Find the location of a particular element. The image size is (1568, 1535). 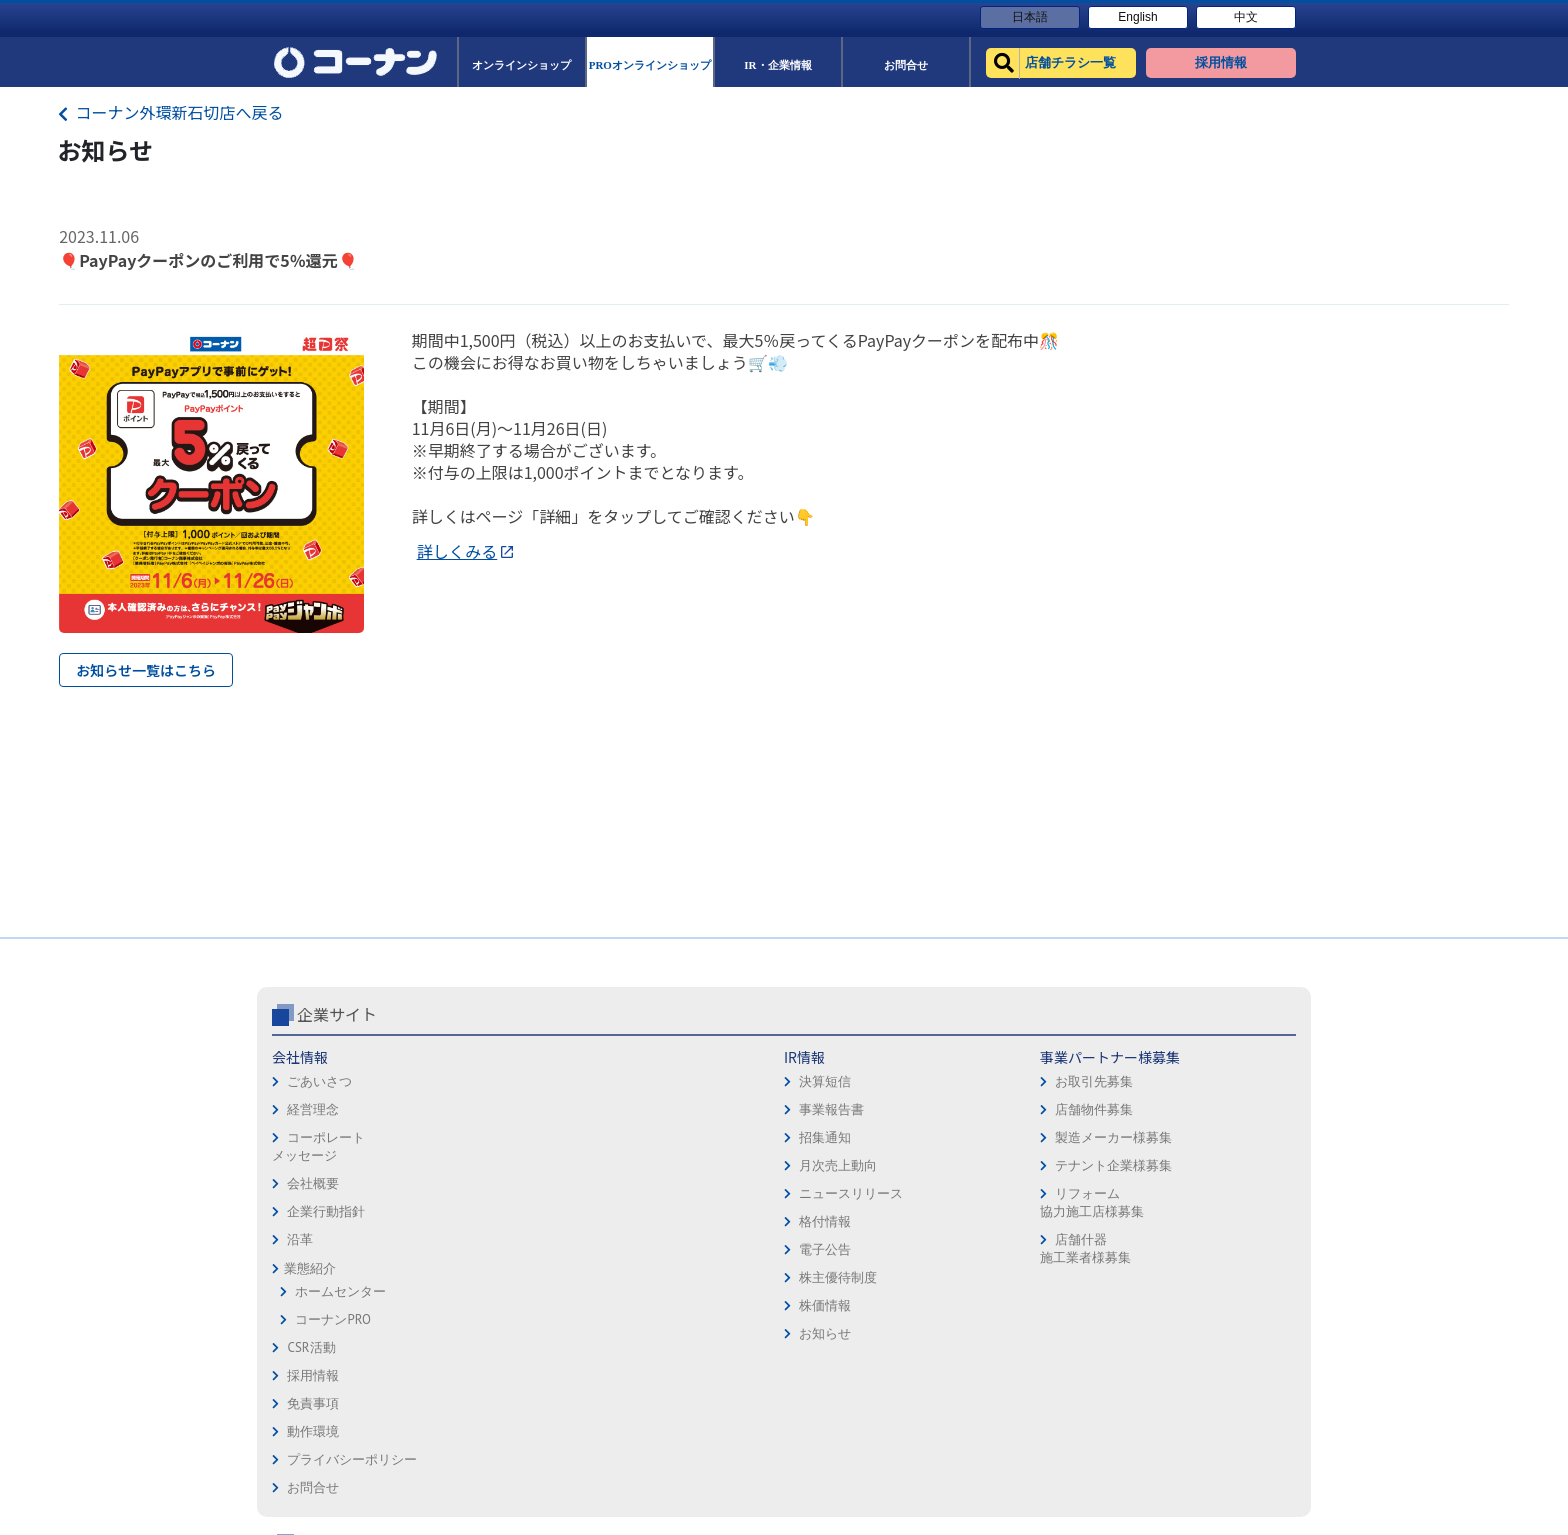

お問合せ is located at coordinates (818, 1169).